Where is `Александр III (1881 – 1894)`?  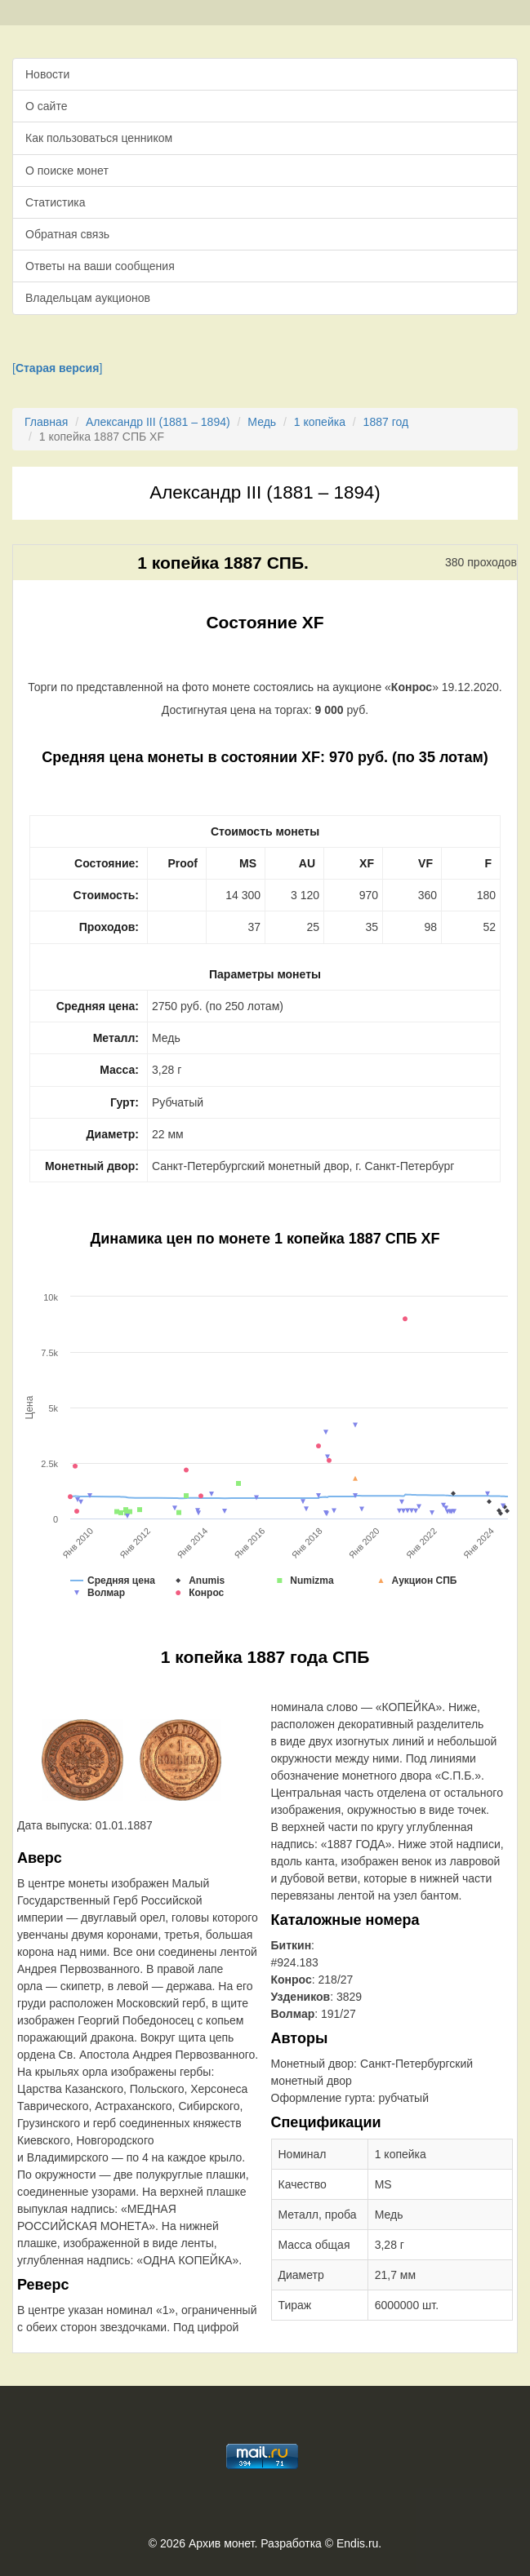
Александр III (1881 – 1894) is located at coordinates (158, 421).